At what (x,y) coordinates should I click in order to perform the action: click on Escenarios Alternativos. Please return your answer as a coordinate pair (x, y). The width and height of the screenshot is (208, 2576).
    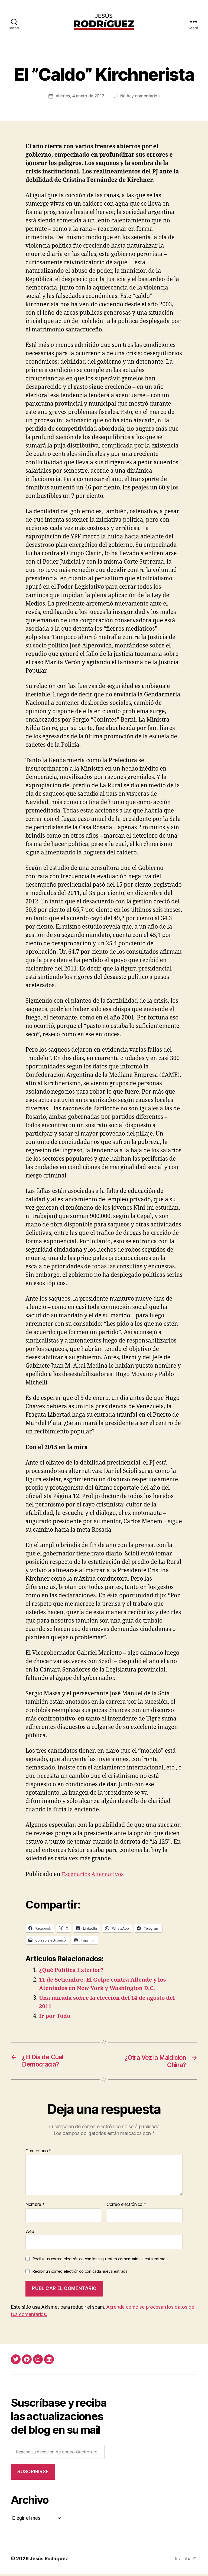
    Looking at the image, I should click on (94, 1876).